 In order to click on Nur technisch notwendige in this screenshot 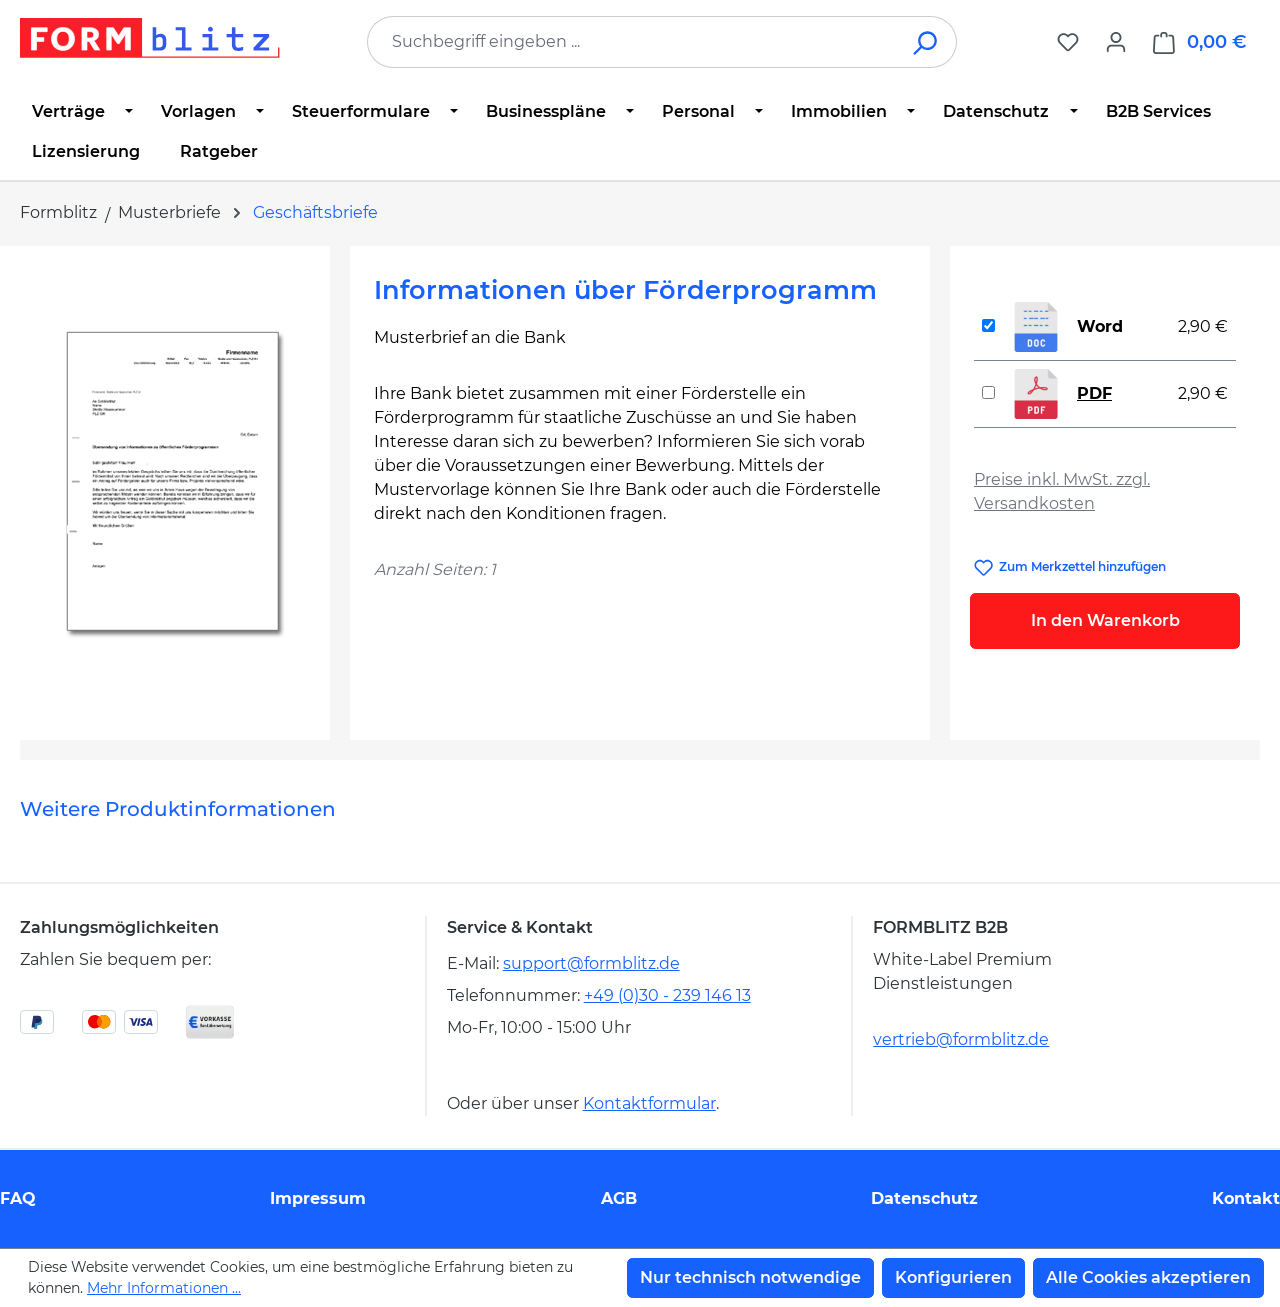, I will do `click(750, 1277)`.